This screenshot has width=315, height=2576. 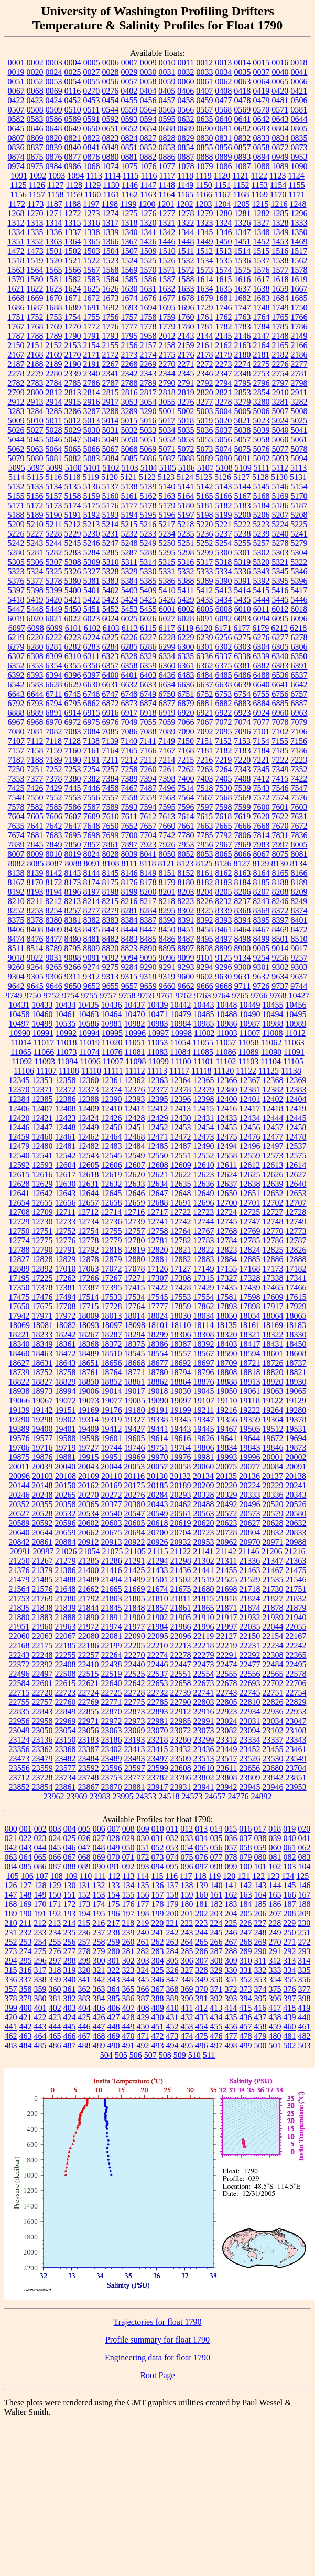 I want to click on 5409, so click(x=148, y=590).